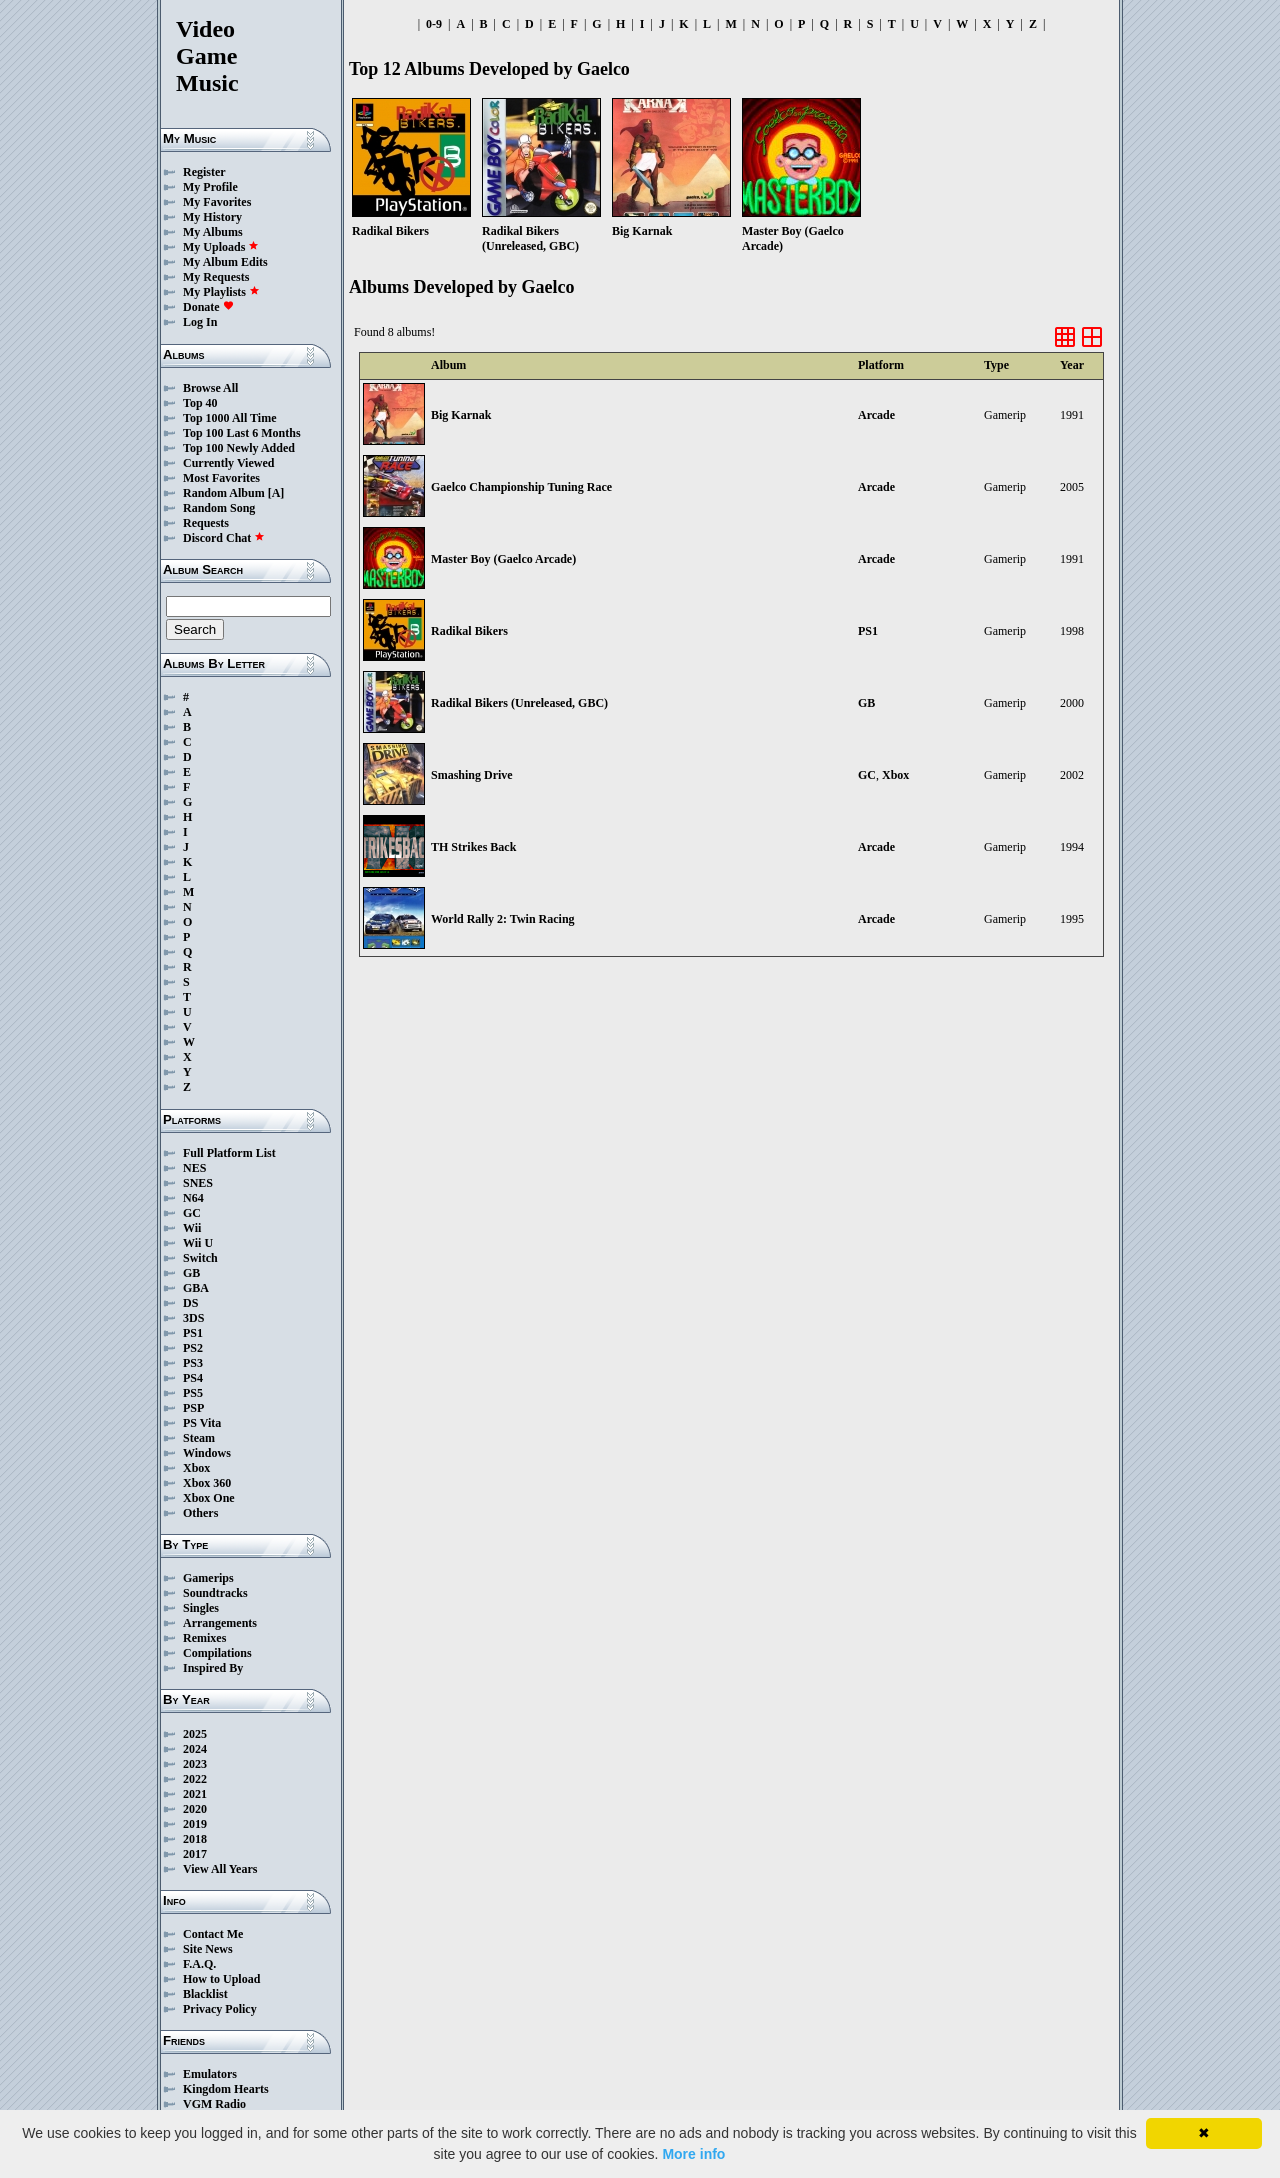 The width and height of the screenshot is (1280, 2178). I want to click on 2018, so click(195, 1839).